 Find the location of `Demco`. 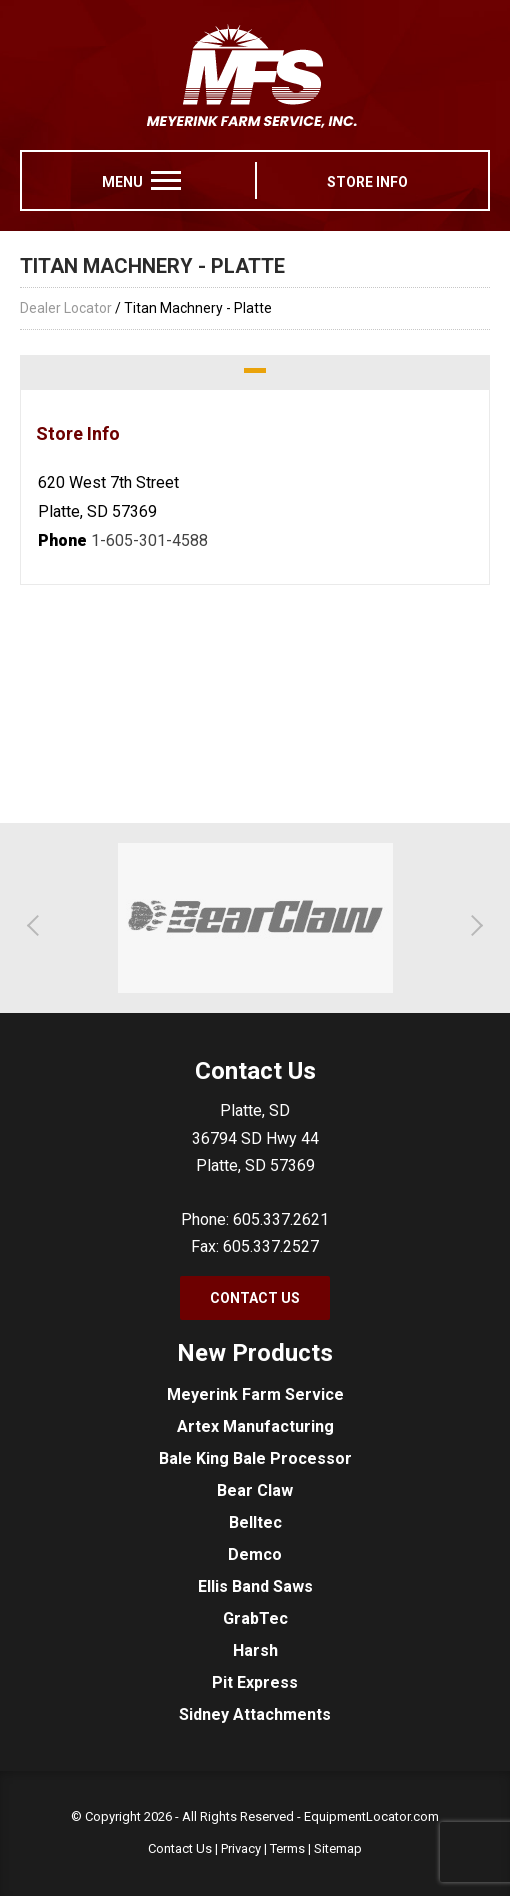

Demco is located at coordinates (255, 1554).